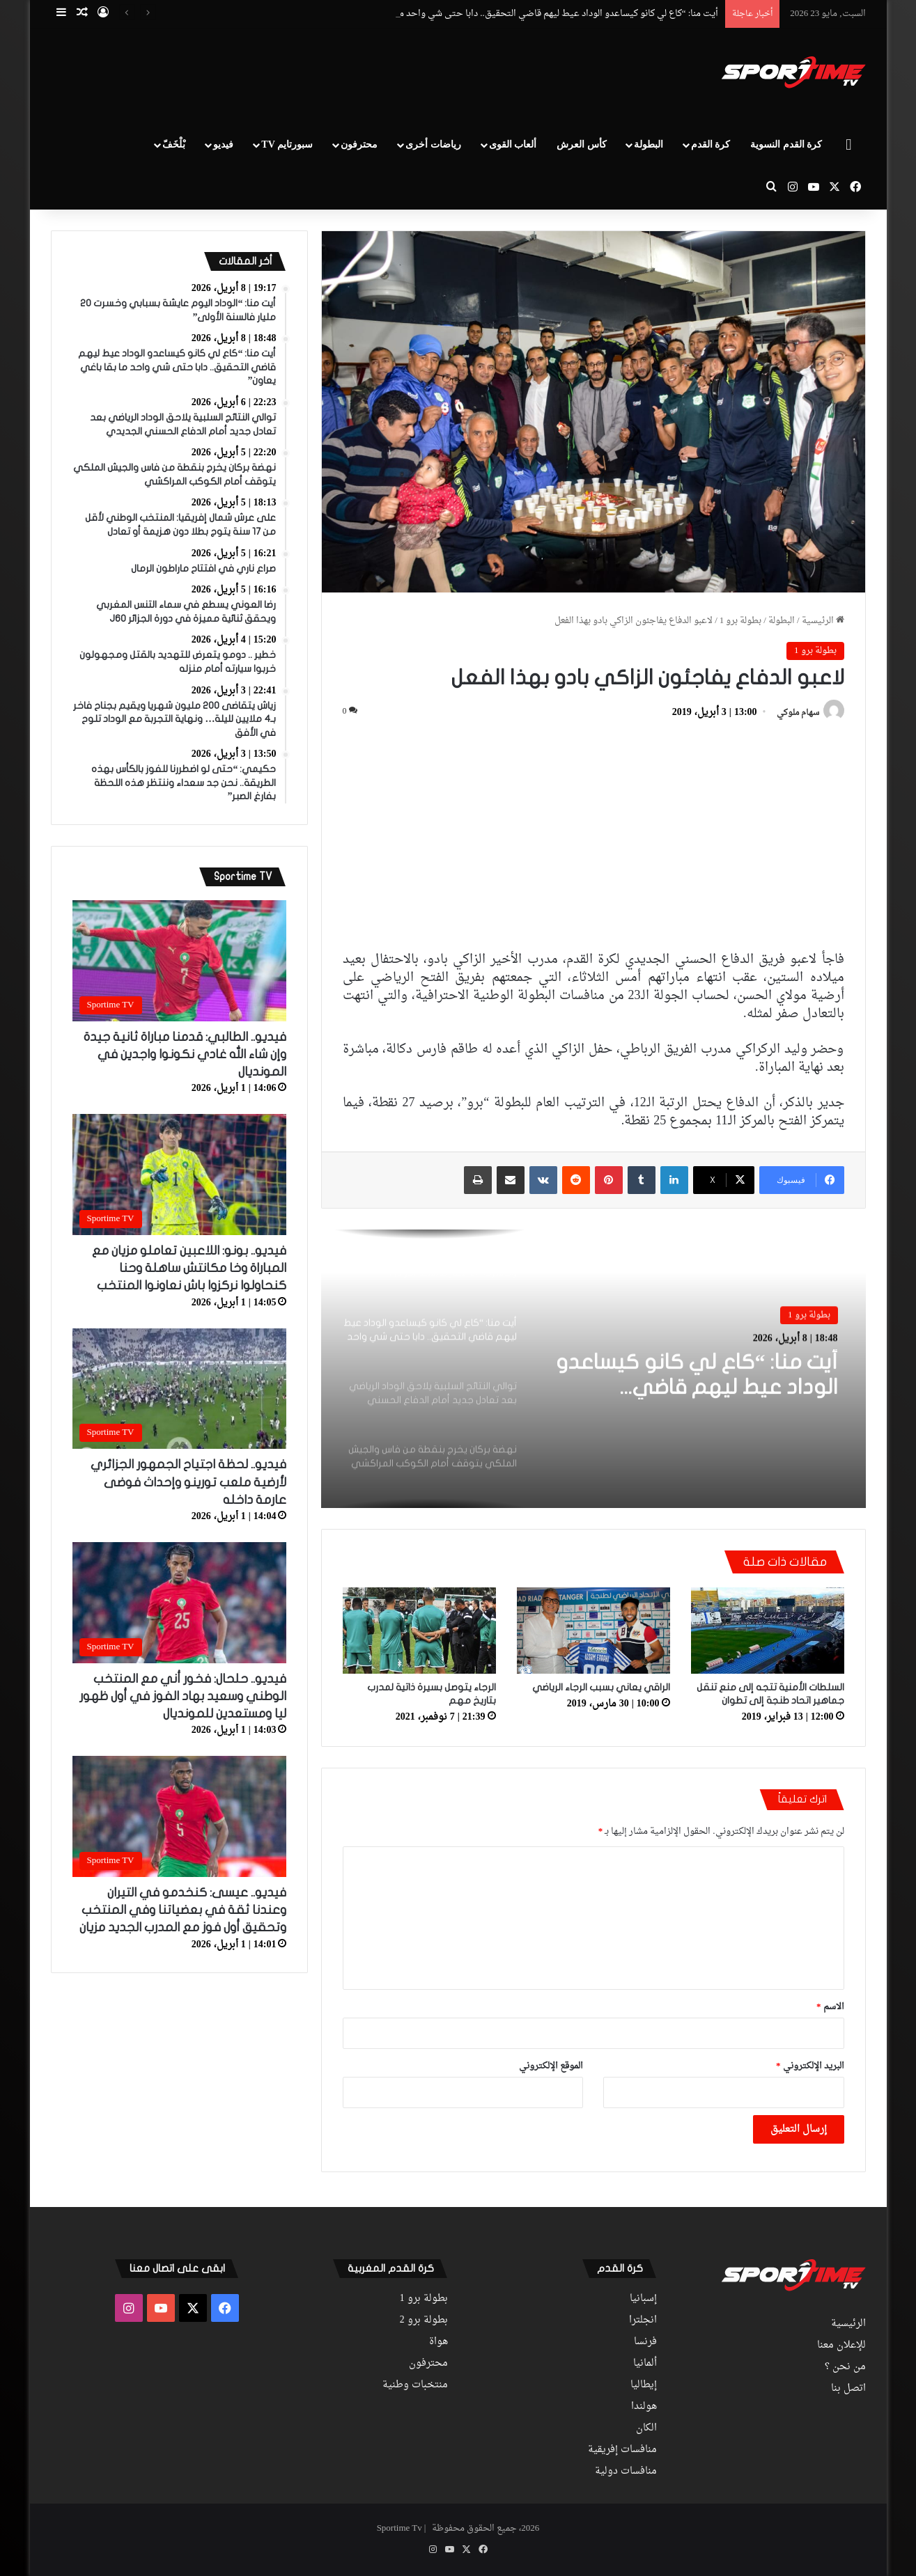  I want to click on الراقي يعاني بسبب الرجاء الرياضي, so click(601, 1687).